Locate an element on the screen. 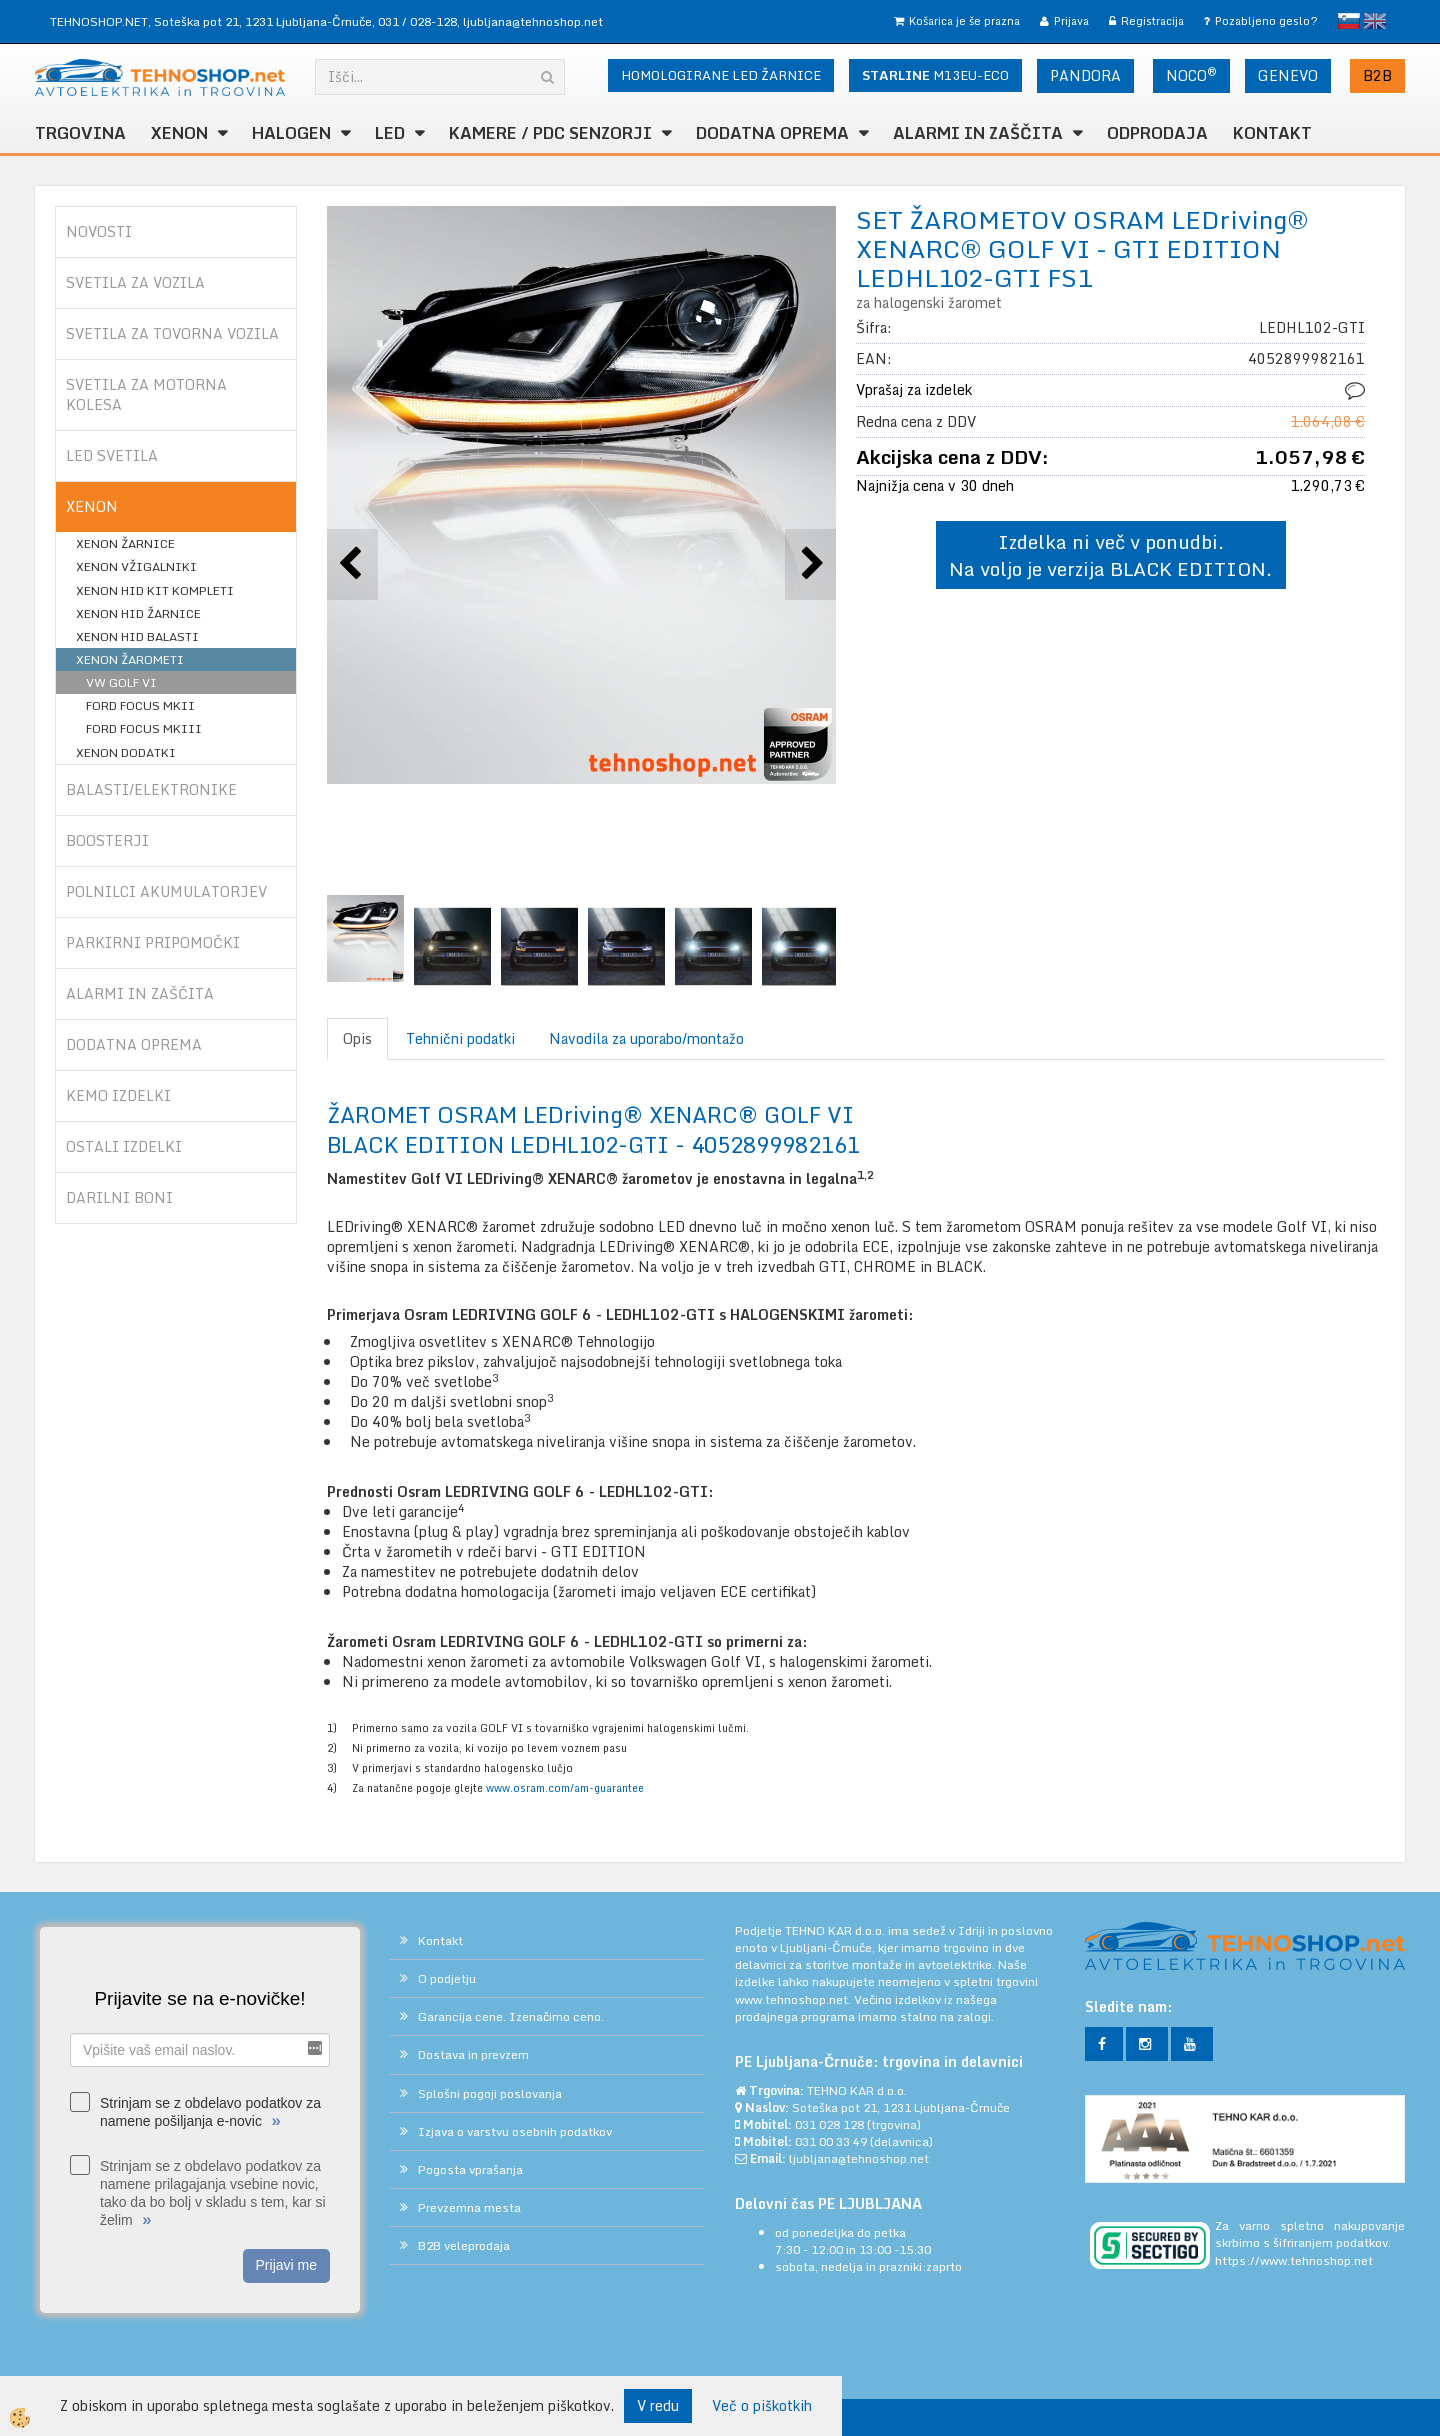 The width and height of the screenshot is (1440, 2436). V redu is located at coordinates (658, 2405).